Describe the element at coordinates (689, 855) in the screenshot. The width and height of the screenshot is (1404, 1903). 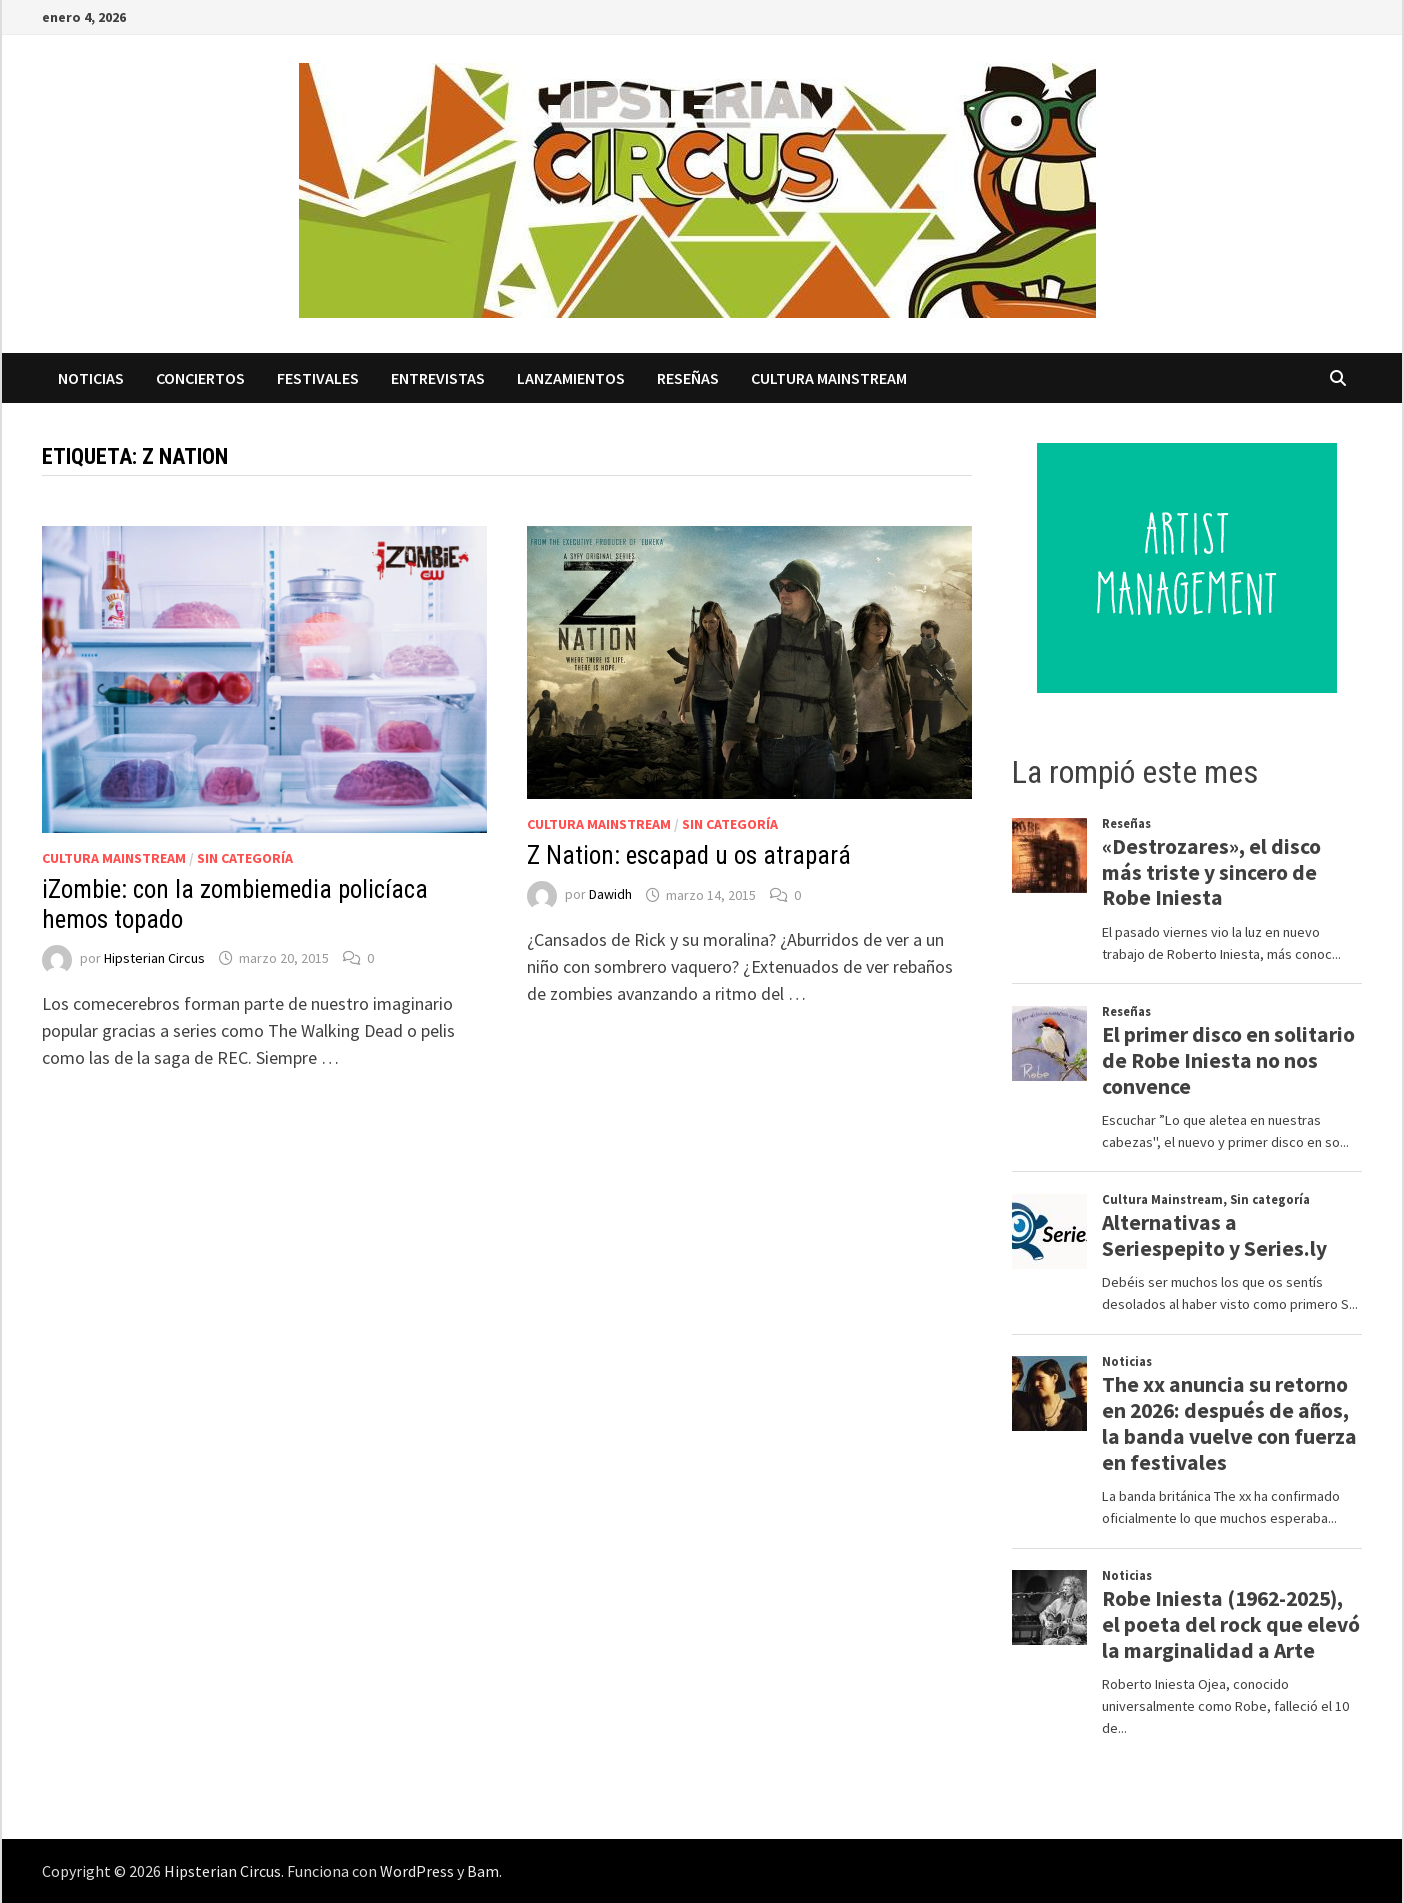
I see `Z Nation: escapad u os atrapará` at that location.